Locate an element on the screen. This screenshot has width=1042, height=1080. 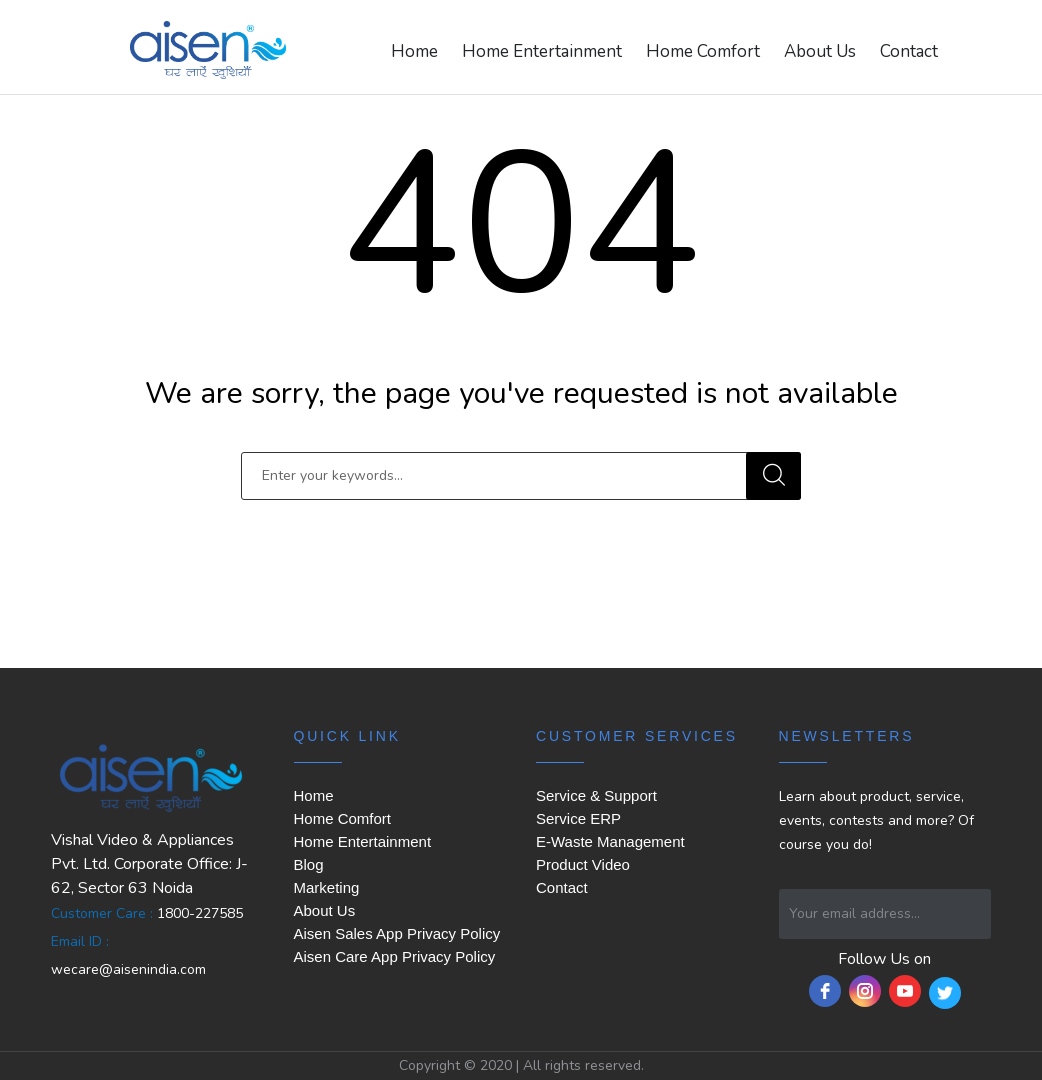
Home is located at coordinates (414, 51).